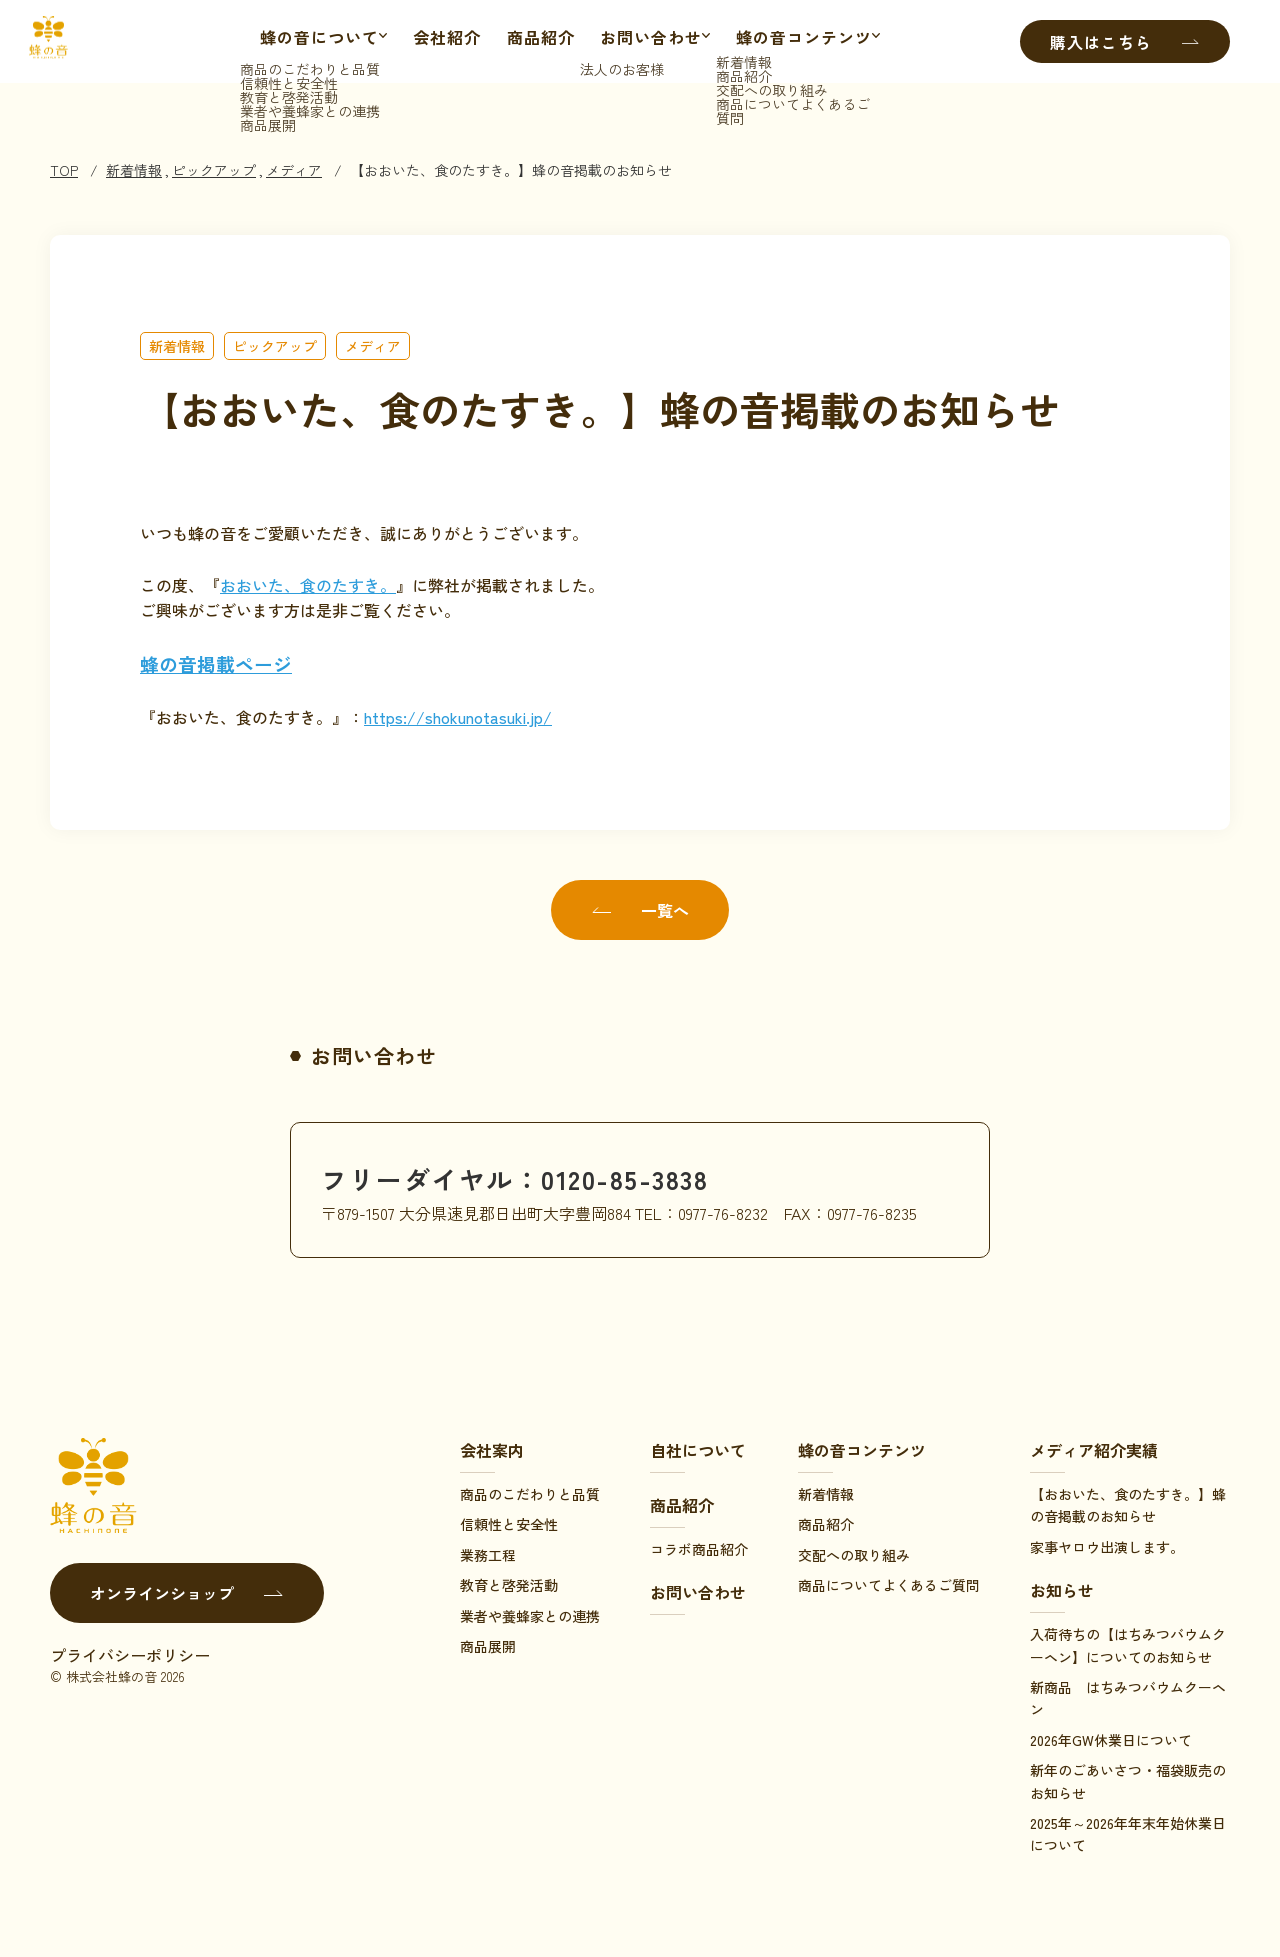 Image resolution: width=1280 pixels, height=1957 pixels. I want to click on おおいた、食のたすき。, so click(308, 585).